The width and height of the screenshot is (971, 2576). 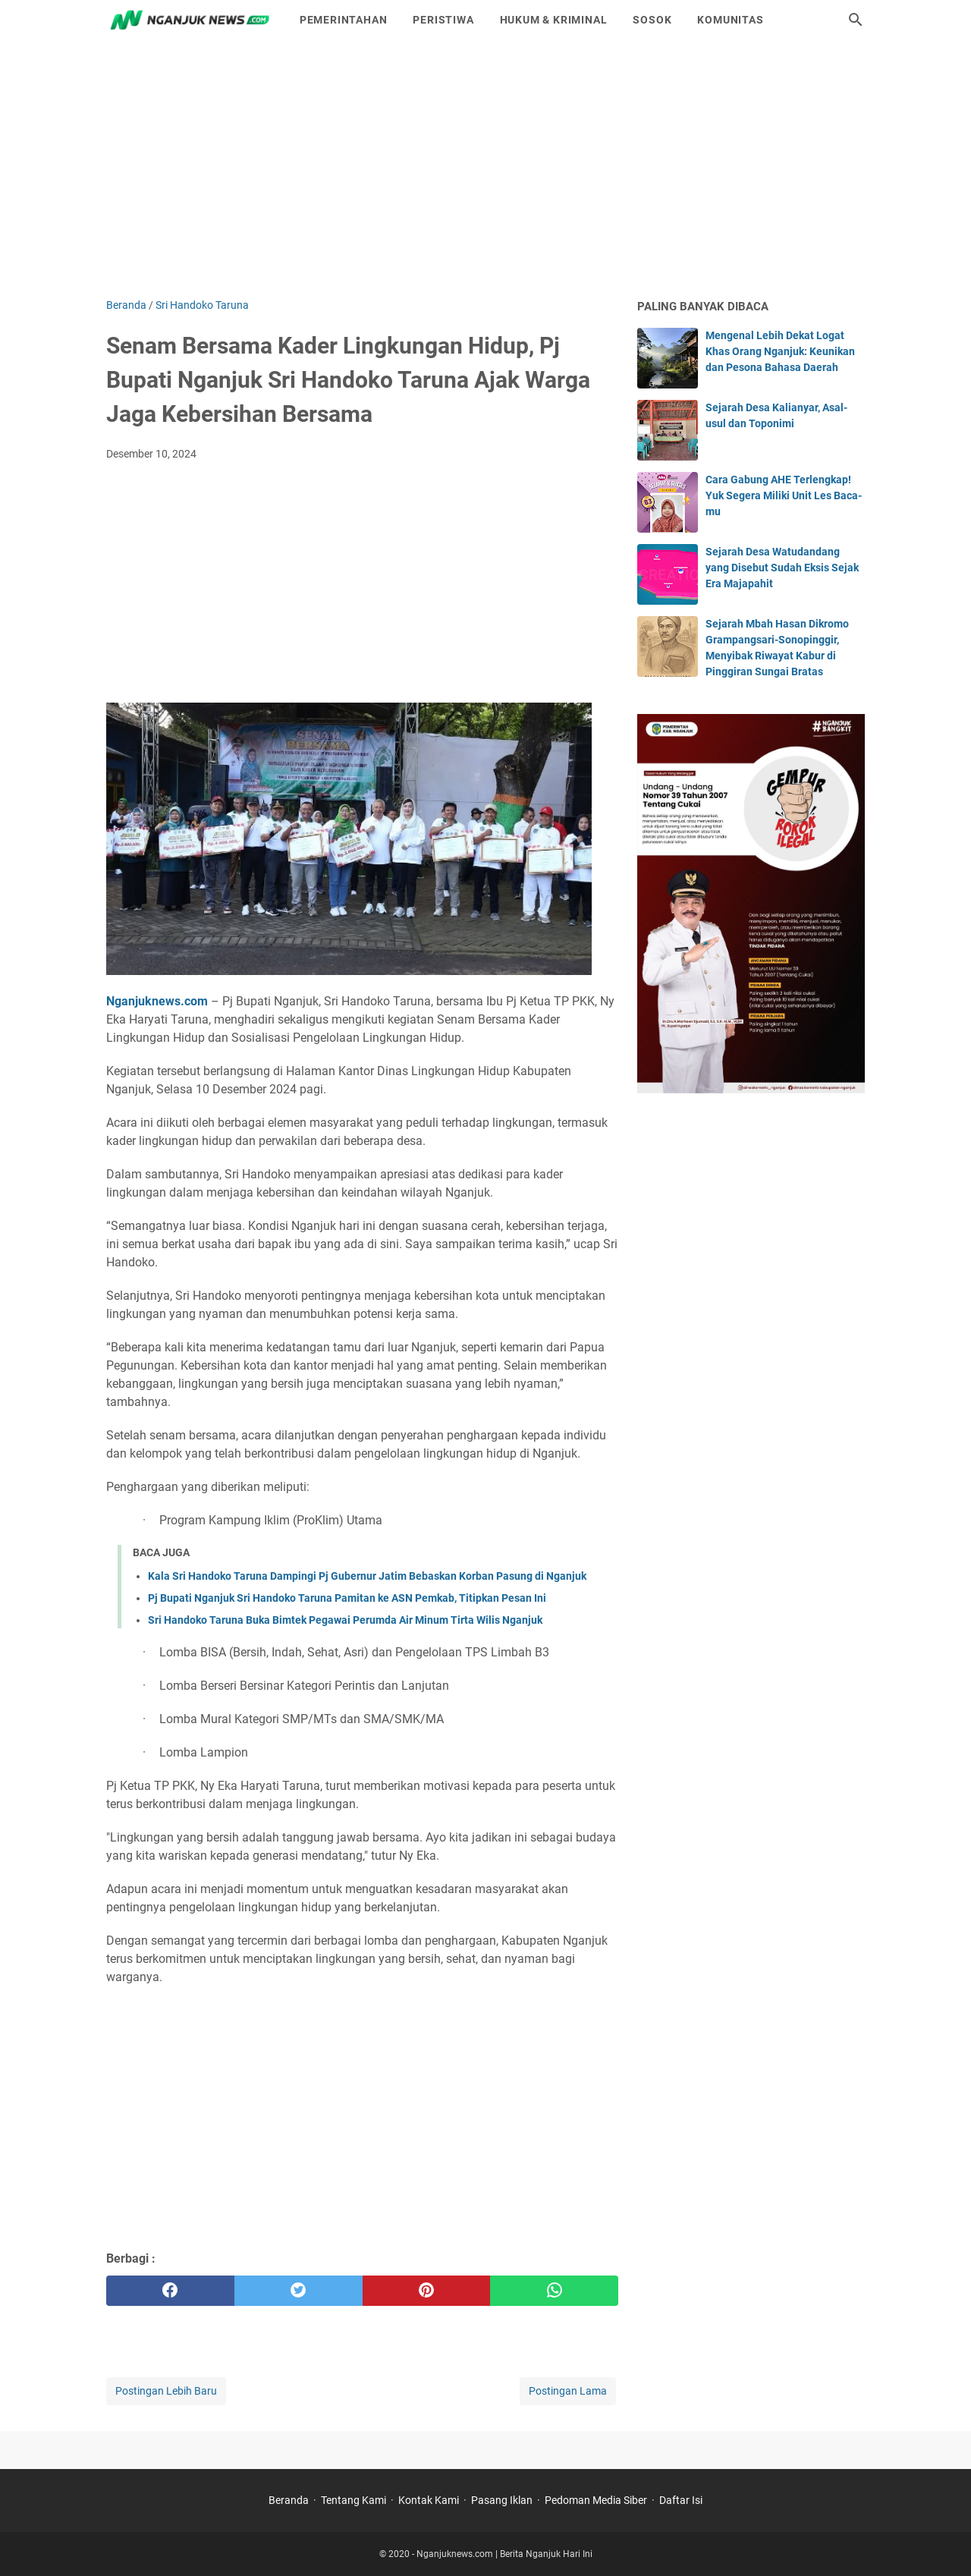 What do you see at coordinates (596, 2500) in the screenshot?
I see `Pedoman Media Siber` at bounding box center [596, 2500].